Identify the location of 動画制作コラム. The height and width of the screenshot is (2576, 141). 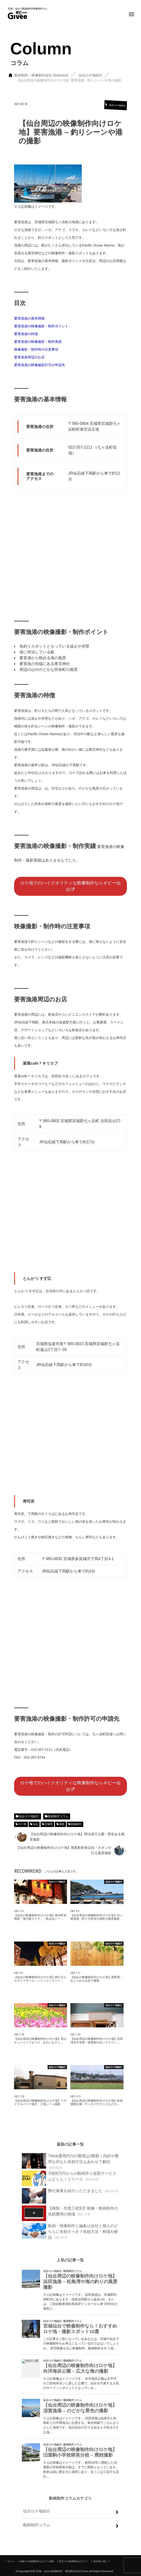
(58, 1816).